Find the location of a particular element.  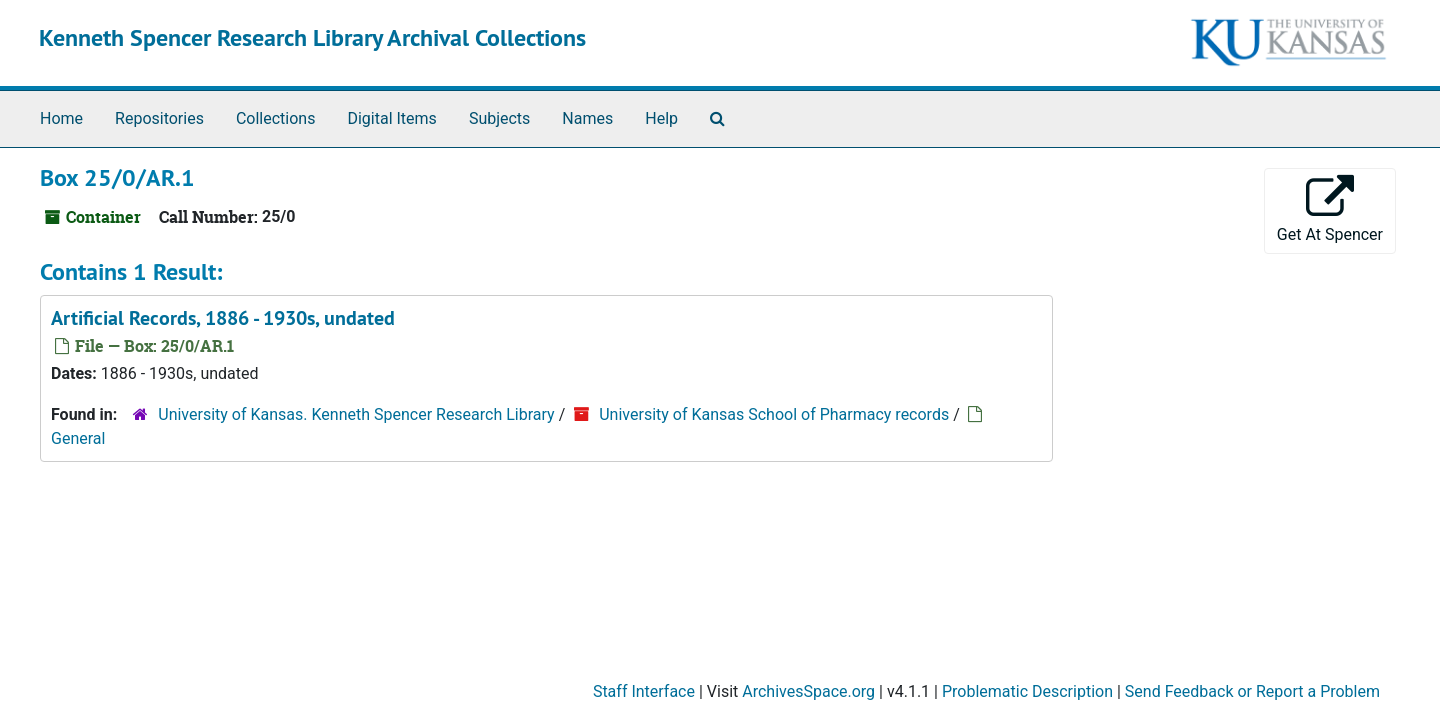

Home is located at coordinates (61, 118).